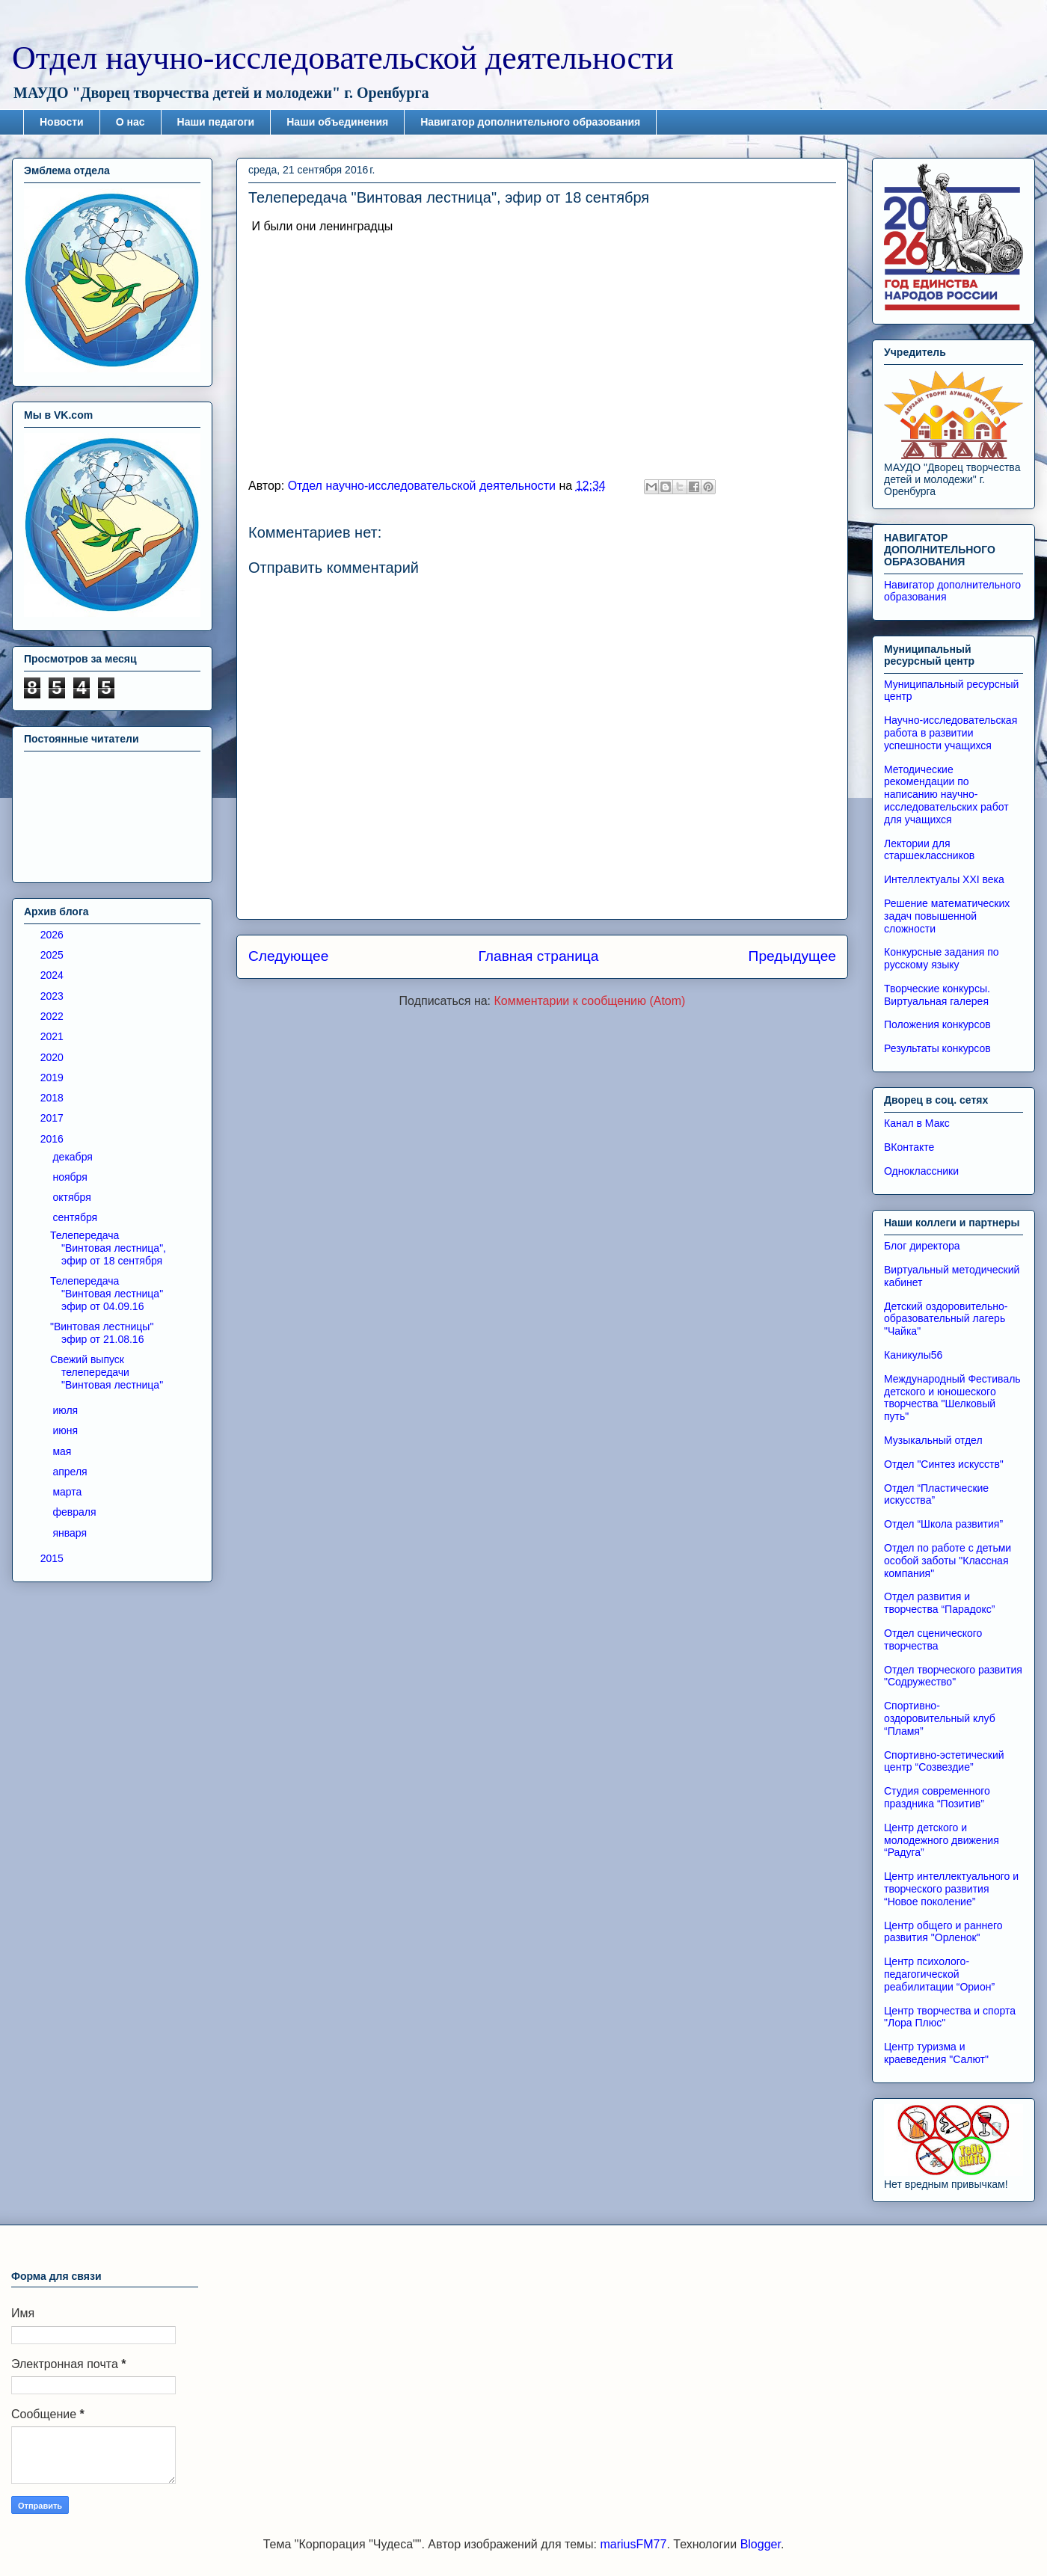 The height and width of the screenshot is (2576, 1047). What do you see at coordinates (939, 1974) in the screenshot?
I see `Центр психолого-педагогической реабилитации “Орион”` at bounding box center [939, 1974].